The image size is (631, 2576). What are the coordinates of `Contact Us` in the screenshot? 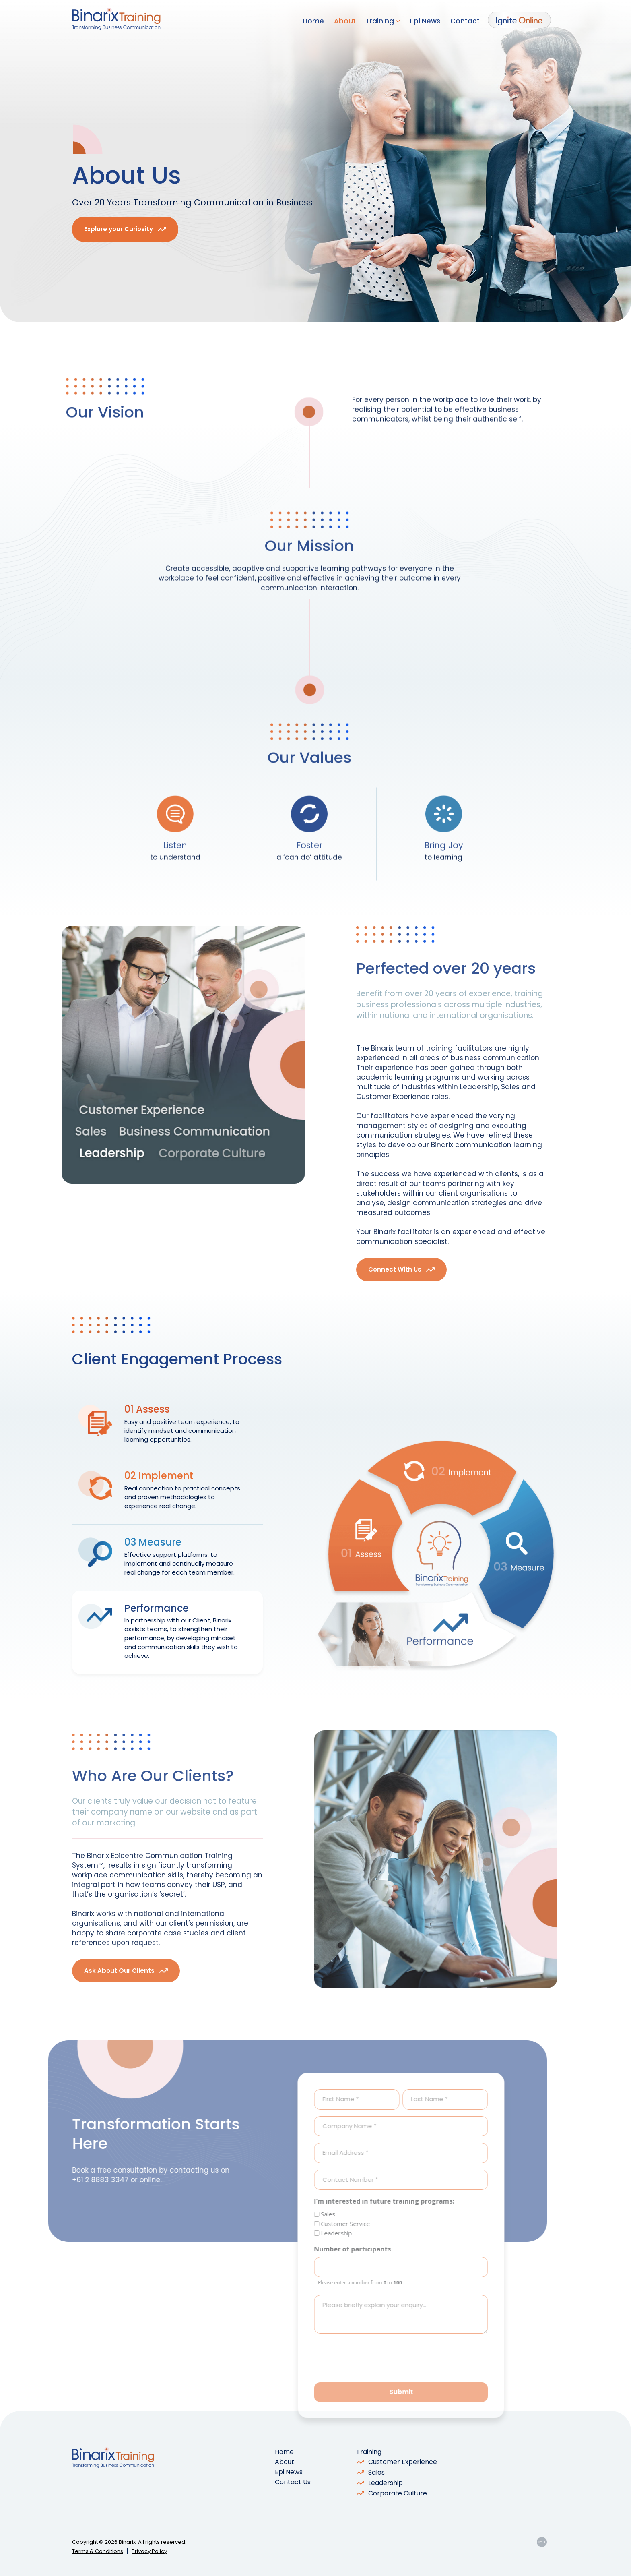 It's located at (293, 2482).